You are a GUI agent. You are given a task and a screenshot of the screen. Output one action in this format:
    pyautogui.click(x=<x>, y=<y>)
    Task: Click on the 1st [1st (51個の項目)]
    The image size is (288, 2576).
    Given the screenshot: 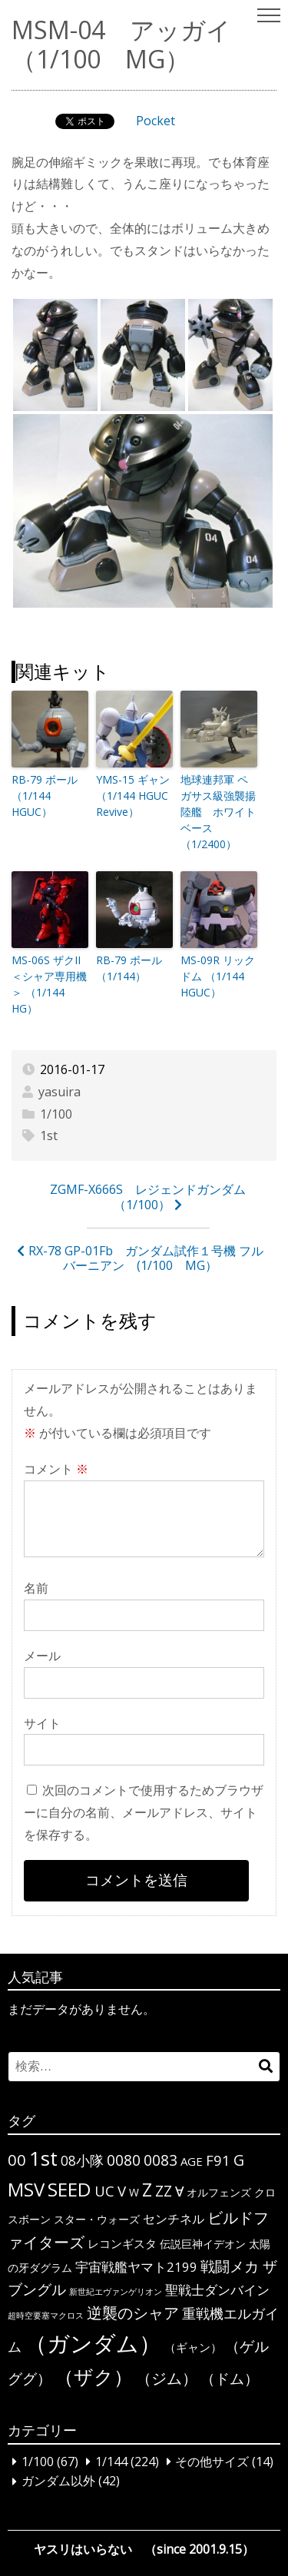 What is the action you would take?
    pyautogui.click(x=43, y=2158)
    